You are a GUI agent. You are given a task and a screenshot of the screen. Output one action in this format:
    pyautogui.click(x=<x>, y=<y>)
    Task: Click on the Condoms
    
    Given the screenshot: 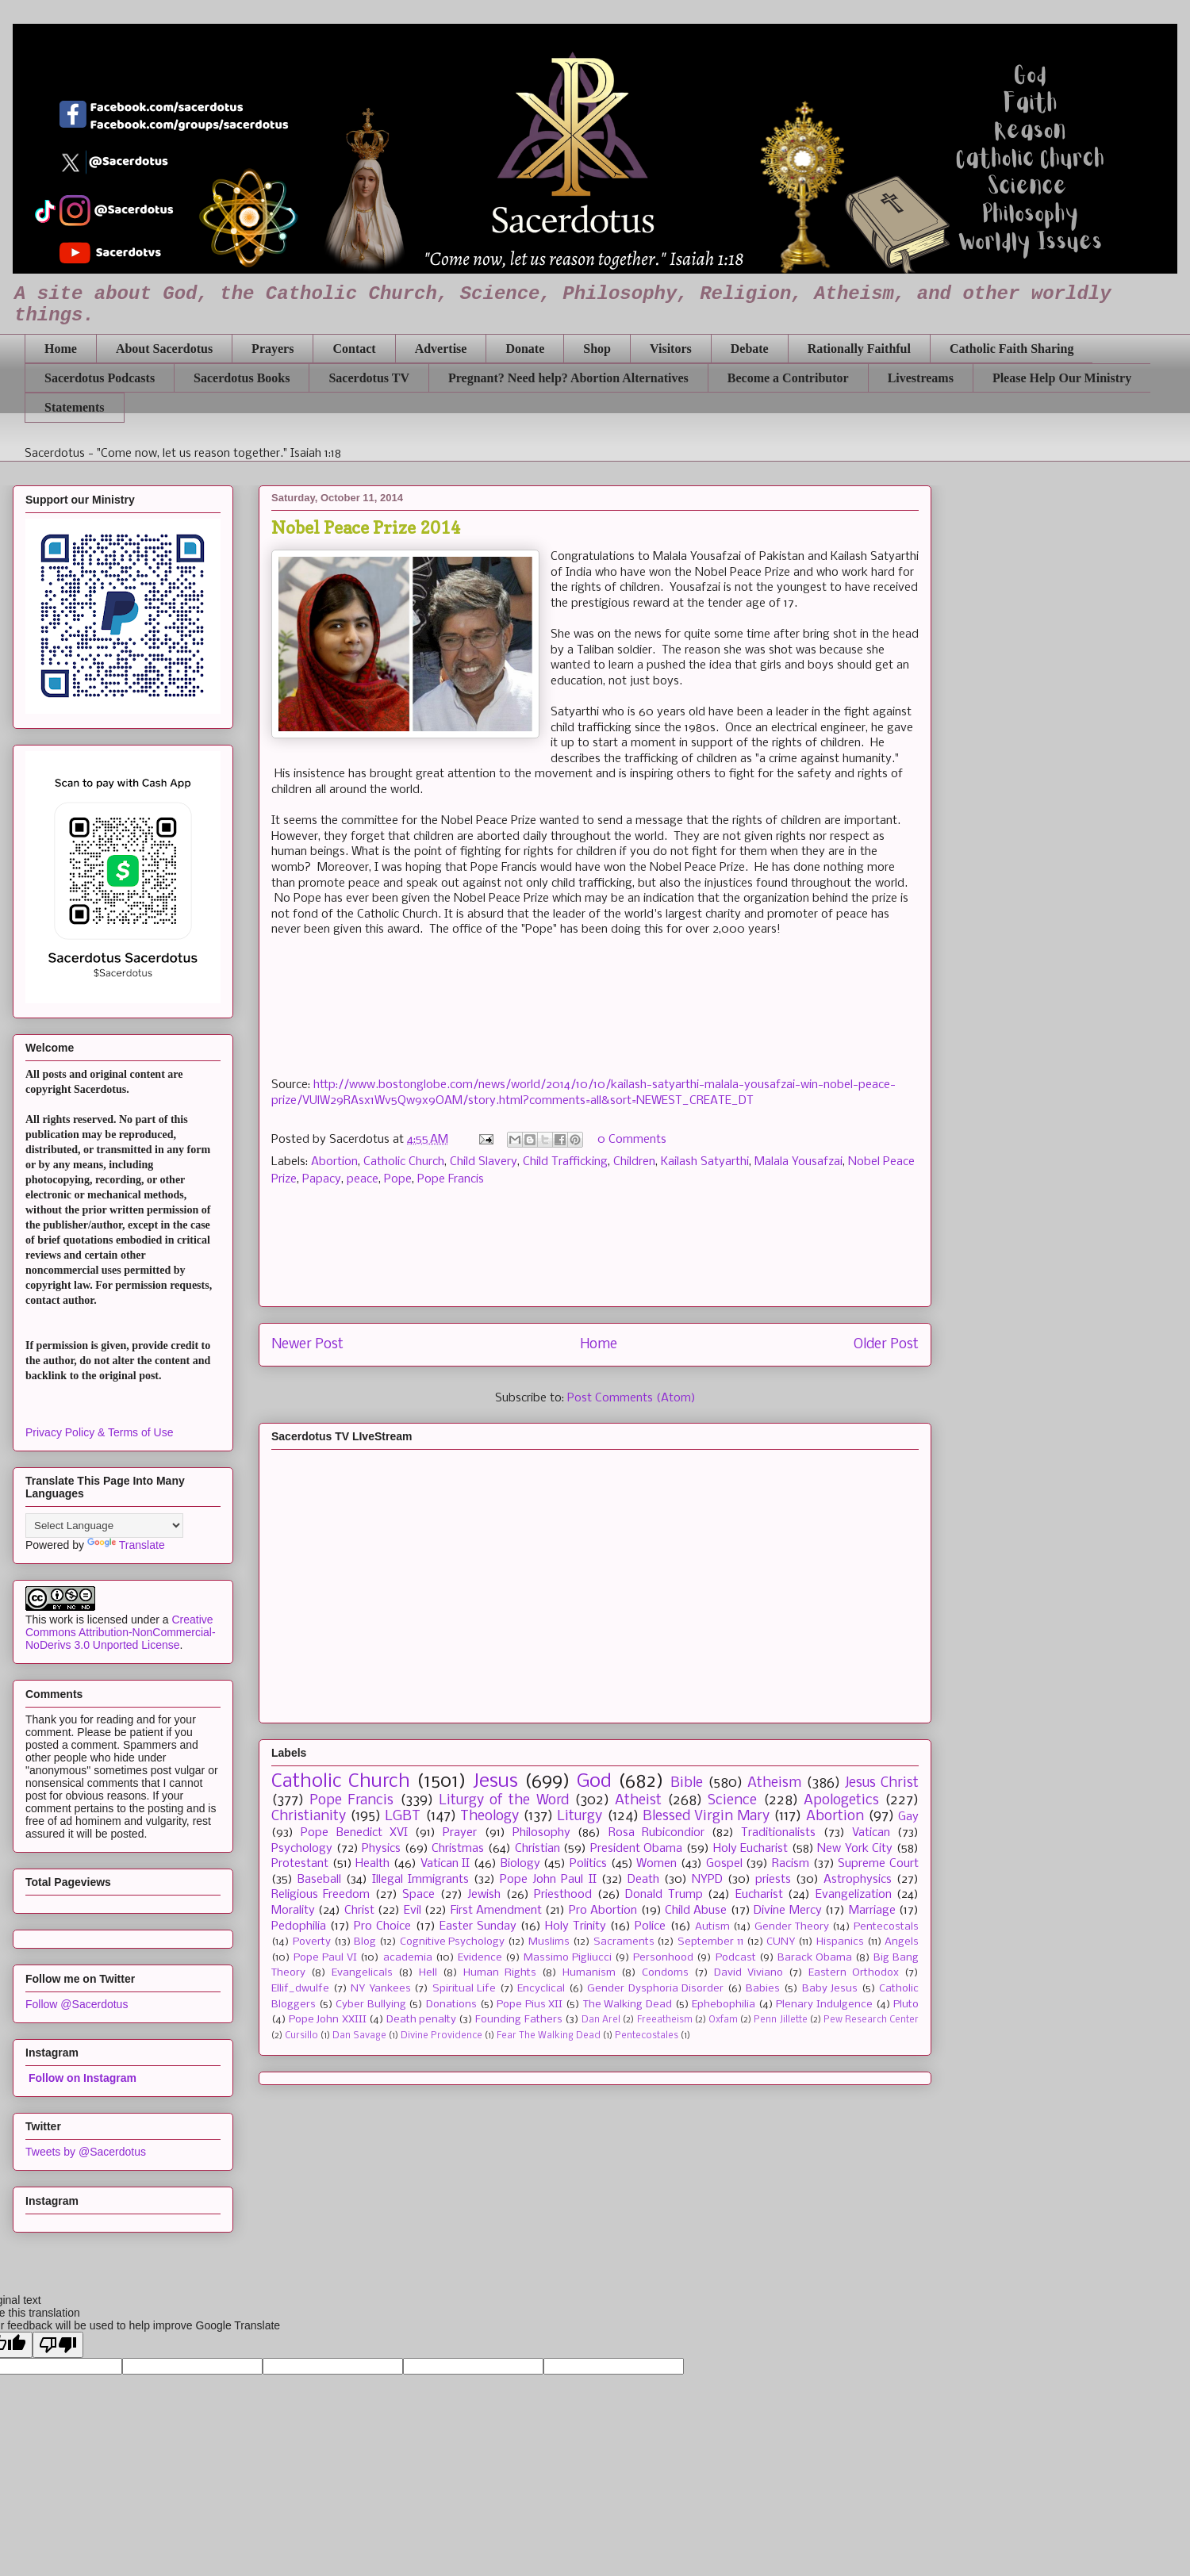 What is the action you would take?
    pyautogui.click(x=665, y=1973)
    